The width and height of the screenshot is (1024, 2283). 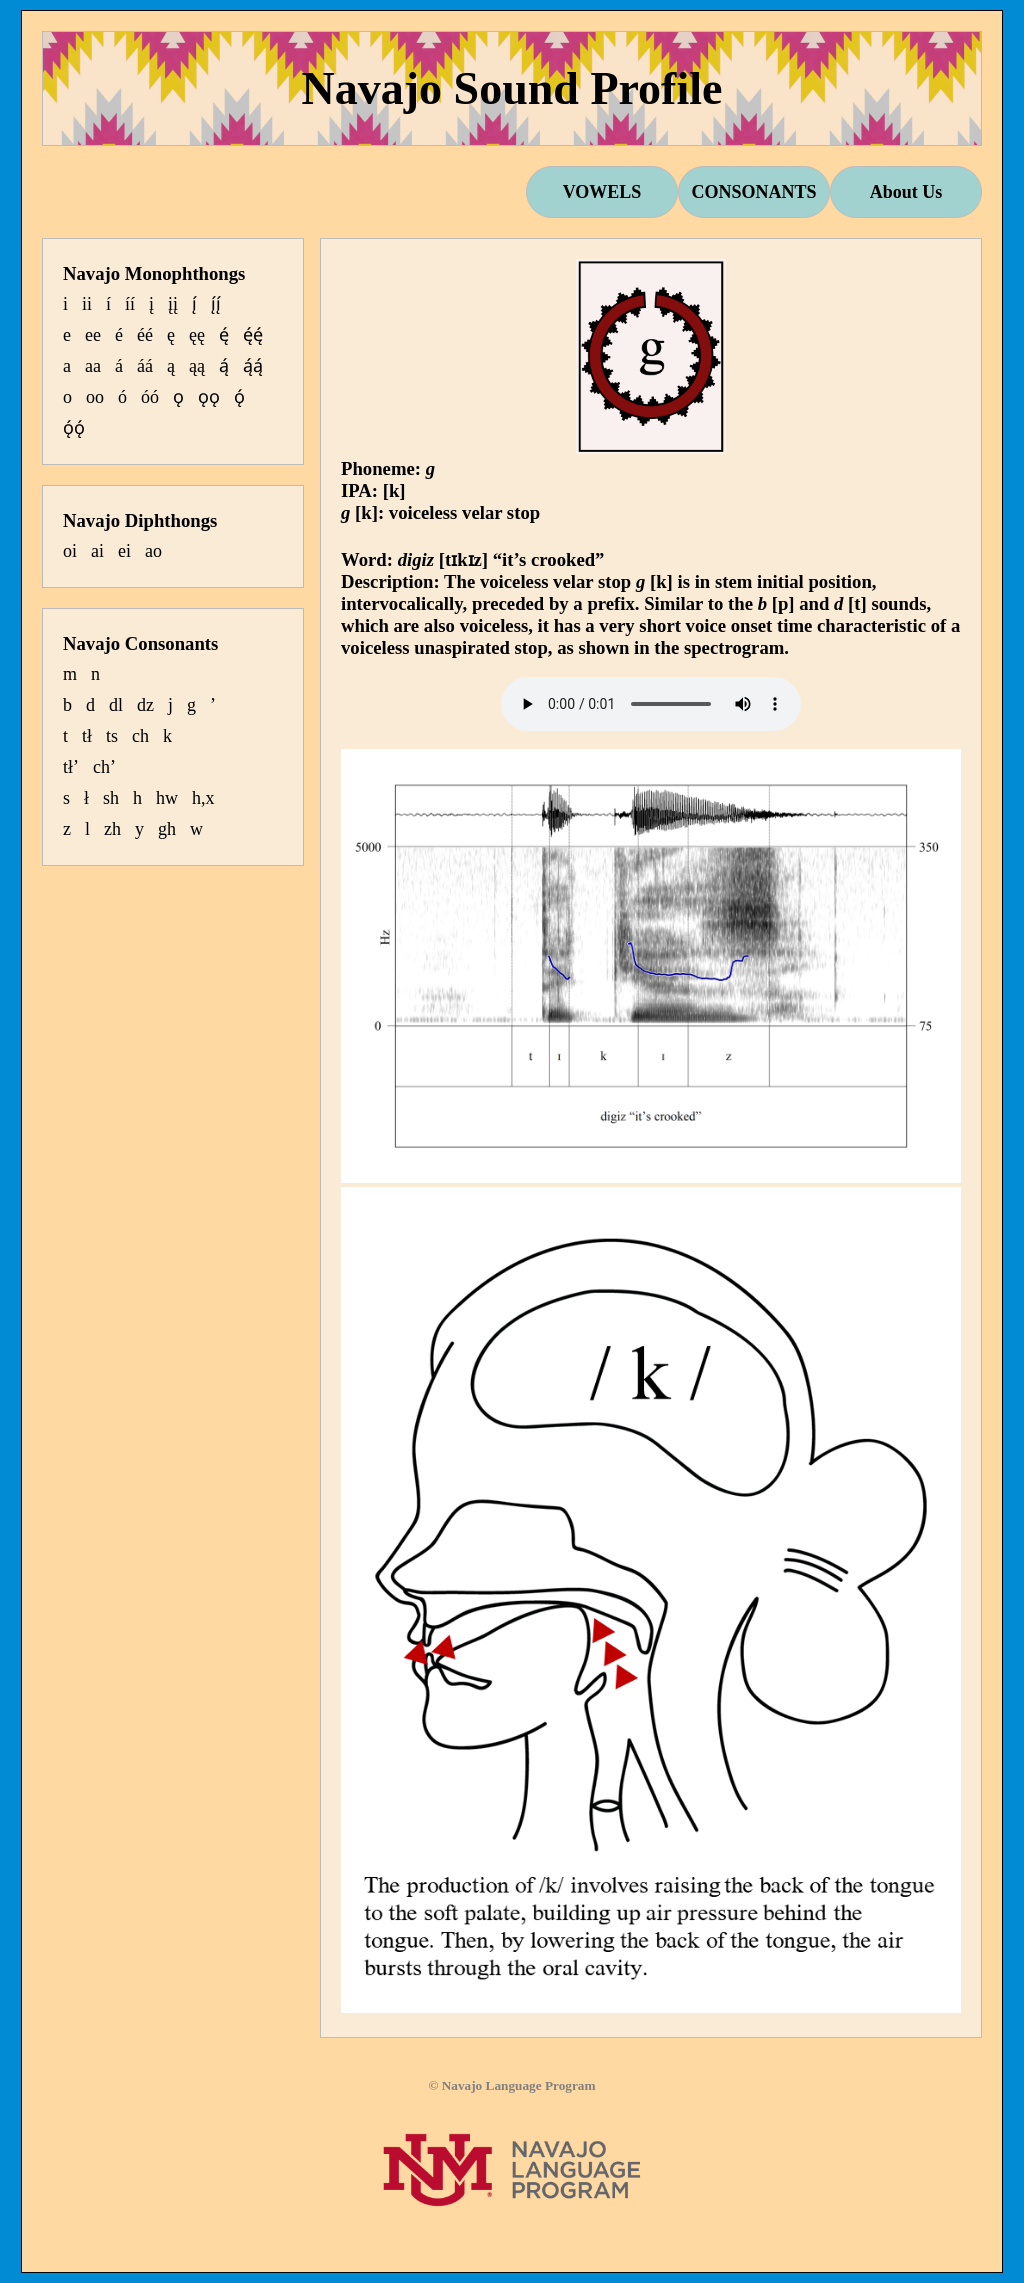 I want to click on oi, so click(x=70, y=551).